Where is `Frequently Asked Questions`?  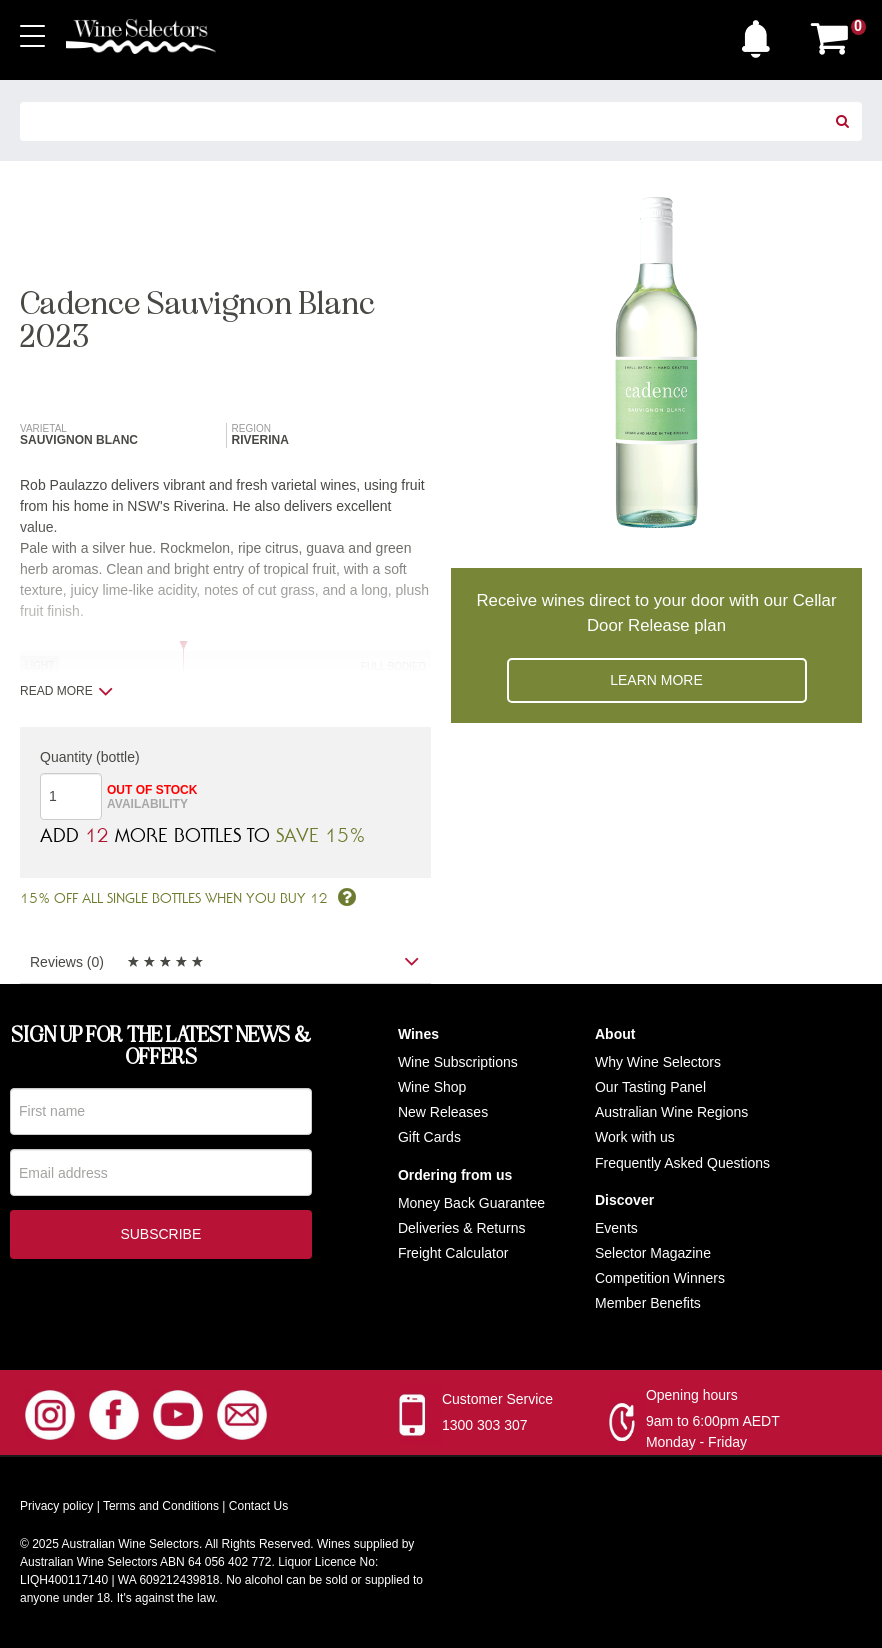
Frequently Asked Questions is located at coordinates (682, 1163).